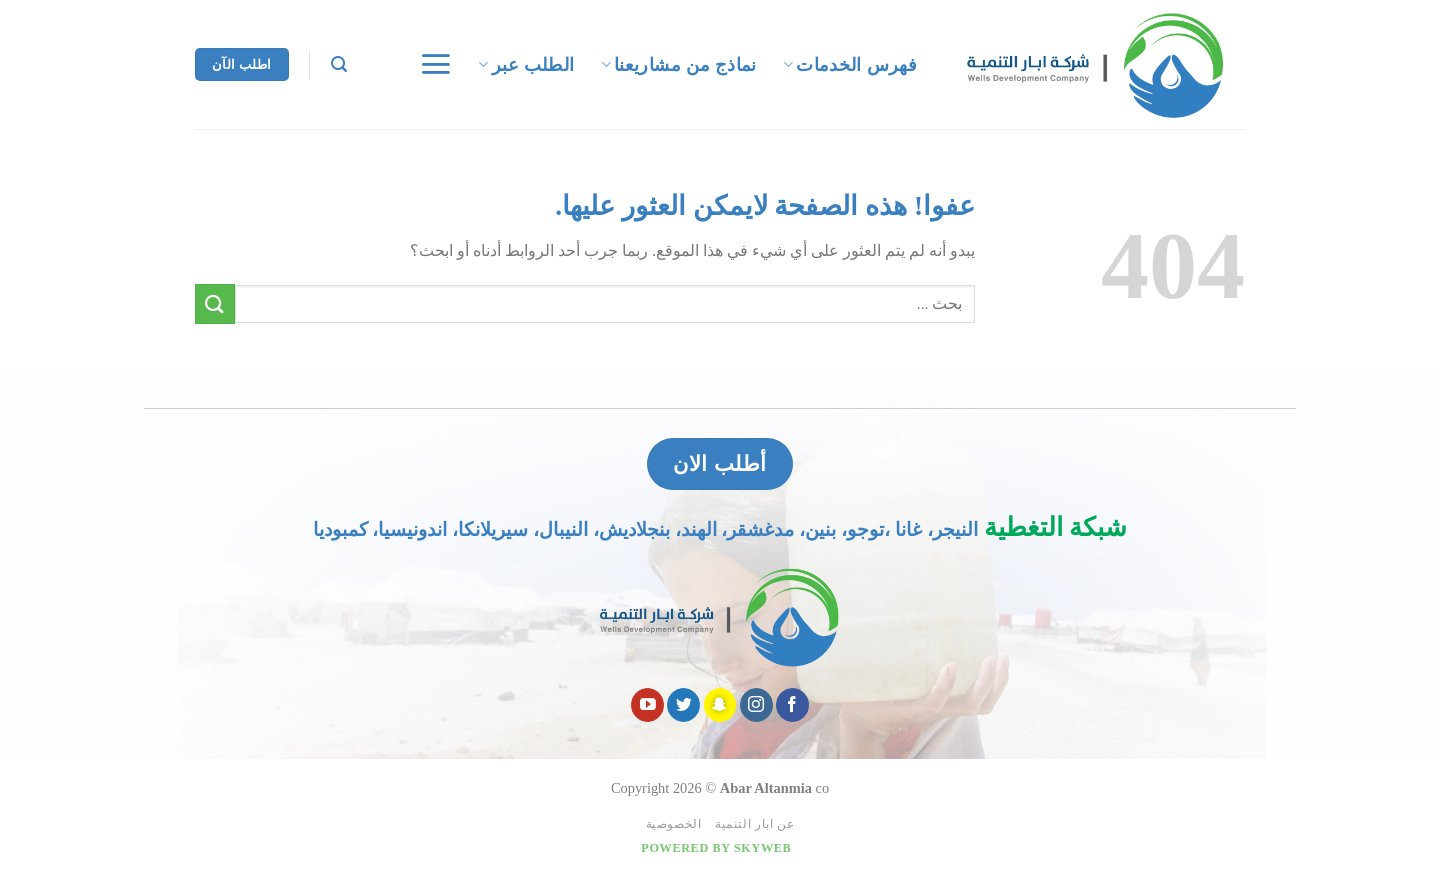  Describe the element at coordinates (850, 65) in the screenshot. I see `فهرس الخدمات` at that location.